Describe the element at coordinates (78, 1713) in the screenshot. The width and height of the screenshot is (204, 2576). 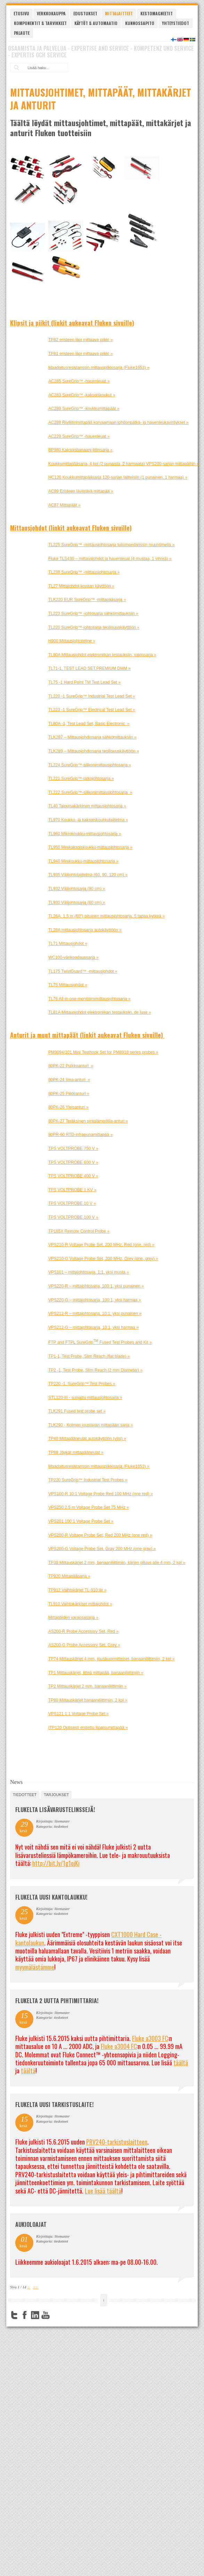
I see `VPS121 1:1 Voltage Probe Set »` at that location.